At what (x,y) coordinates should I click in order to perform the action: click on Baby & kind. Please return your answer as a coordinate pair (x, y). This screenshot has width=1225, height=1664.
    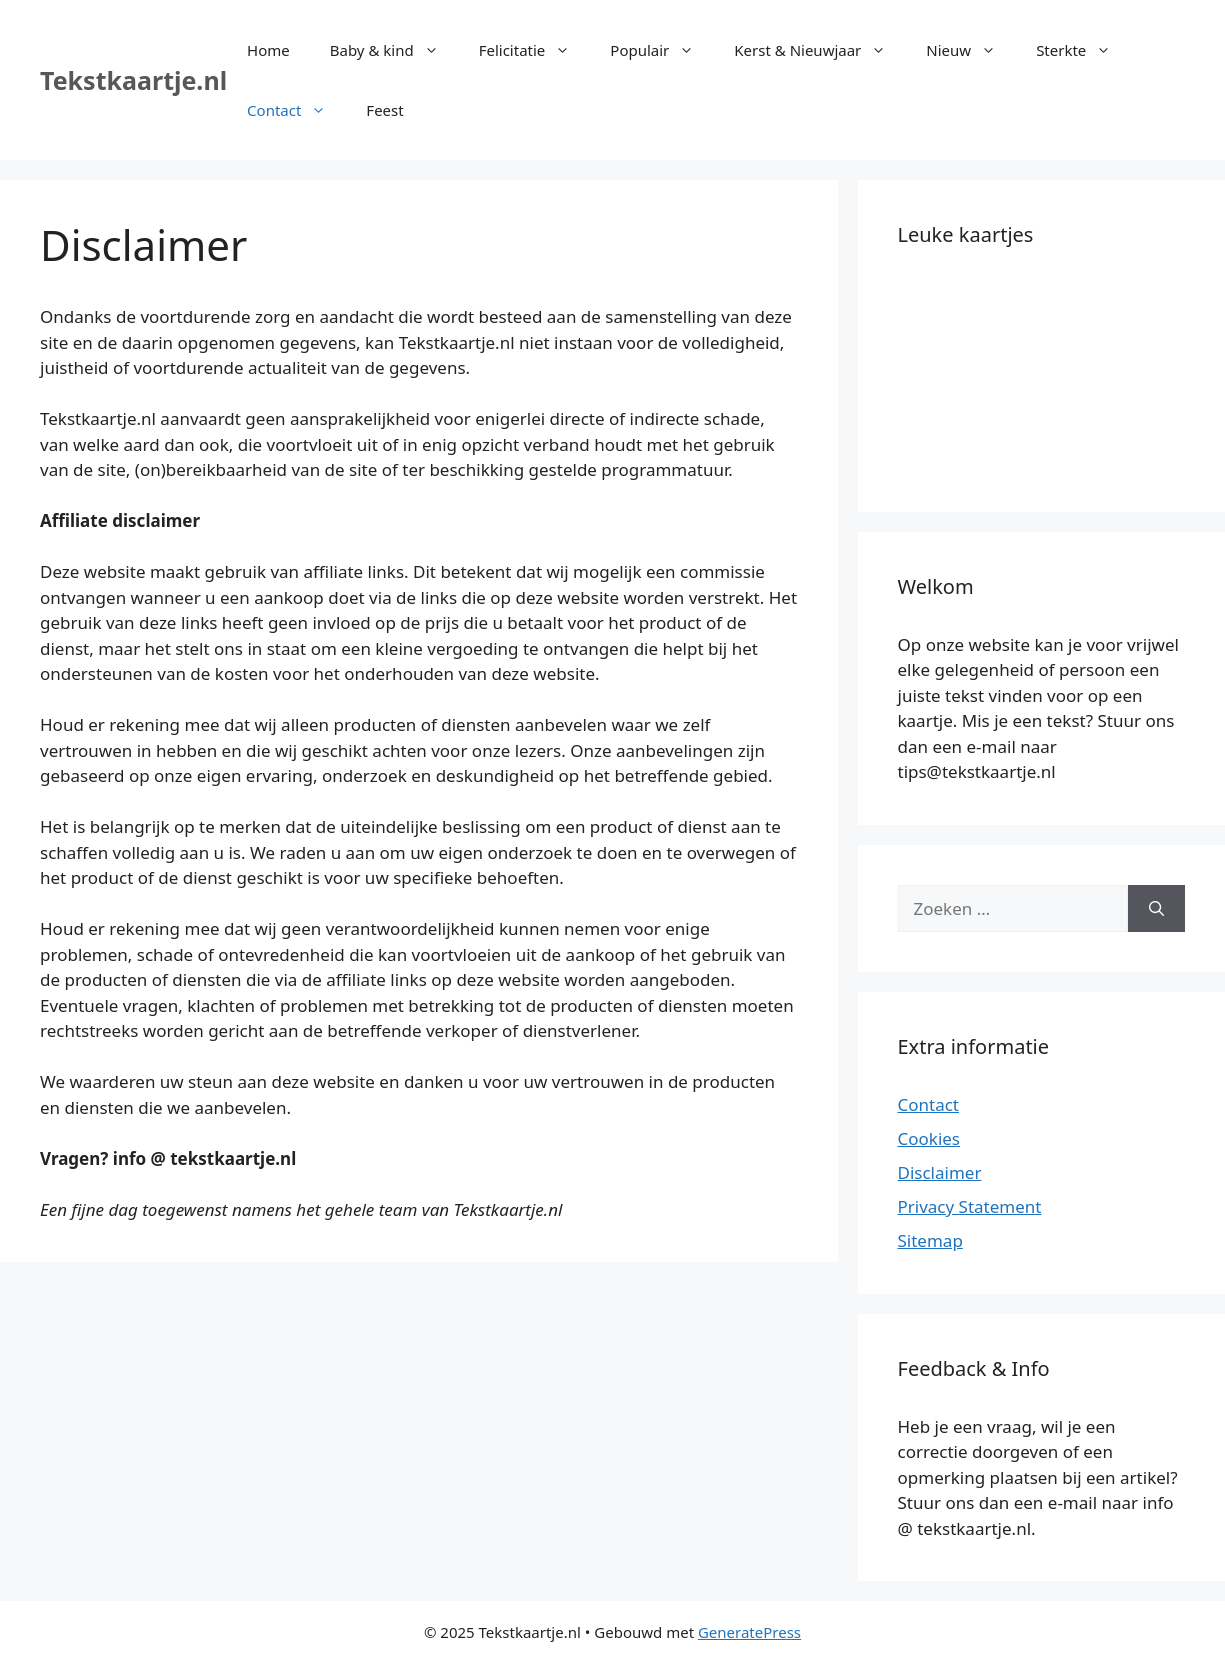
    Looking at the image, I should click on (394, 50).